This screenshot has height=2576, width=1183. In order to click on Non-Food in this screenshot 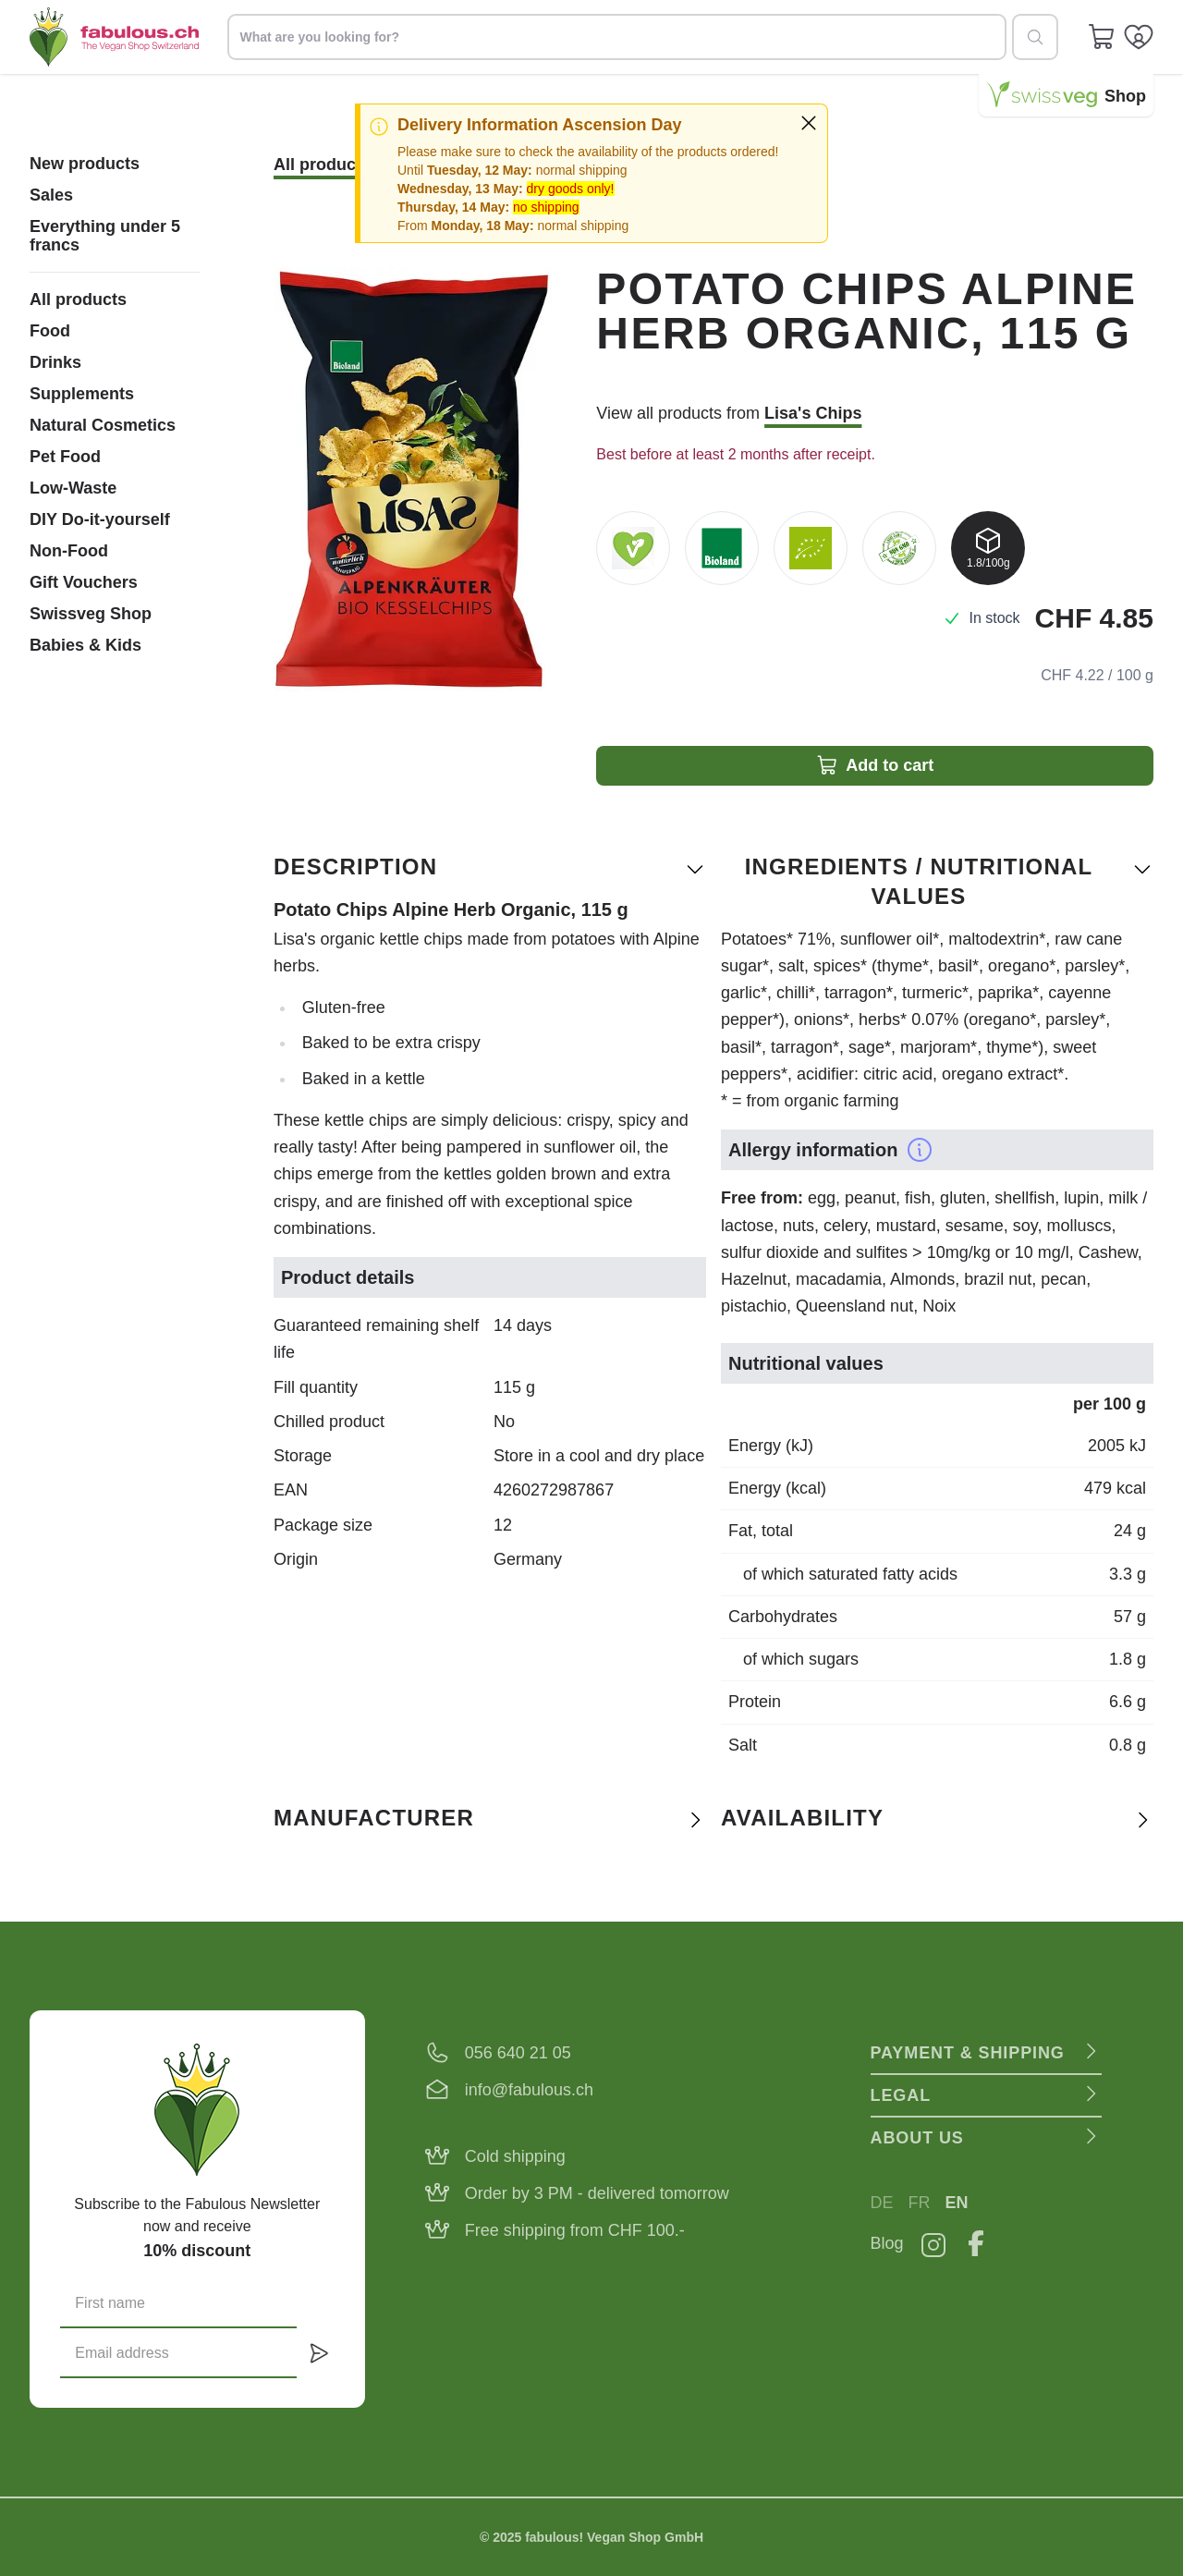, I will do `click(69, 551)`.